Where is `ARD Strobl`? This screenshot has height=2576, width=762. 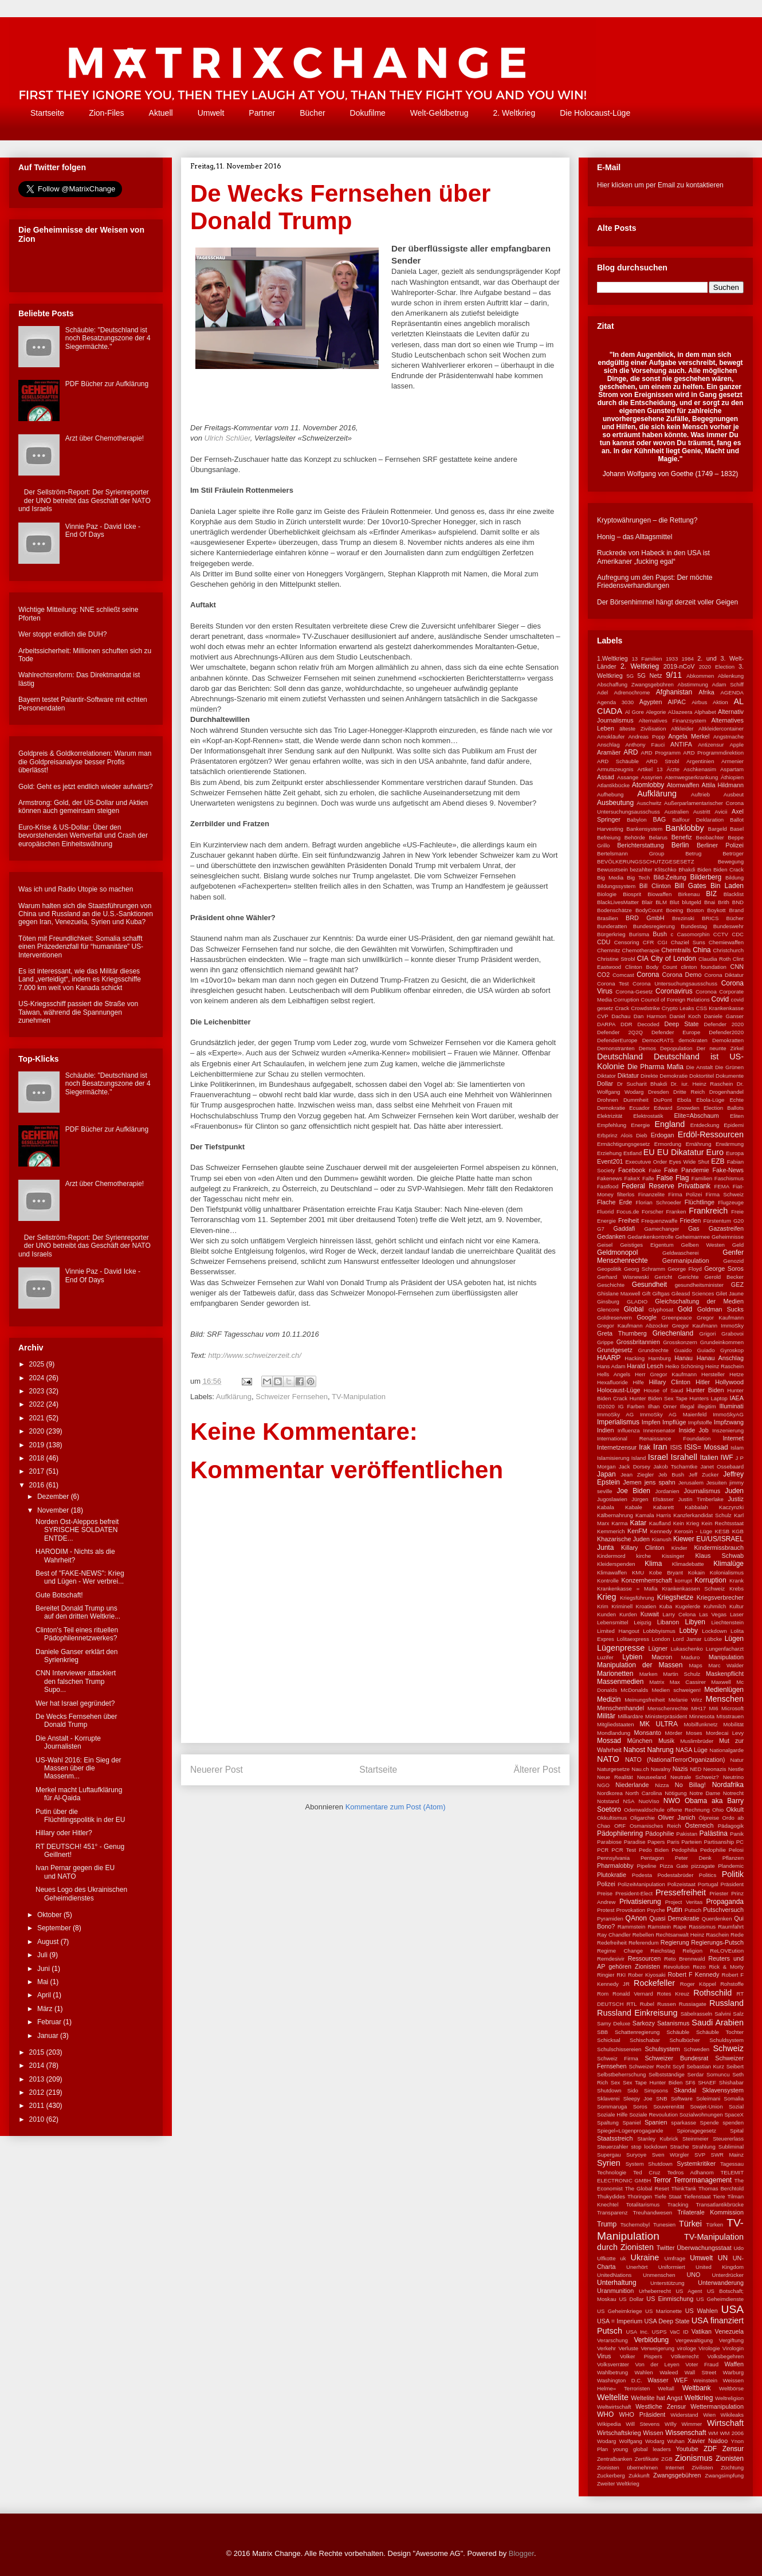 ARD Strobl is located at coordinates (662, 761).